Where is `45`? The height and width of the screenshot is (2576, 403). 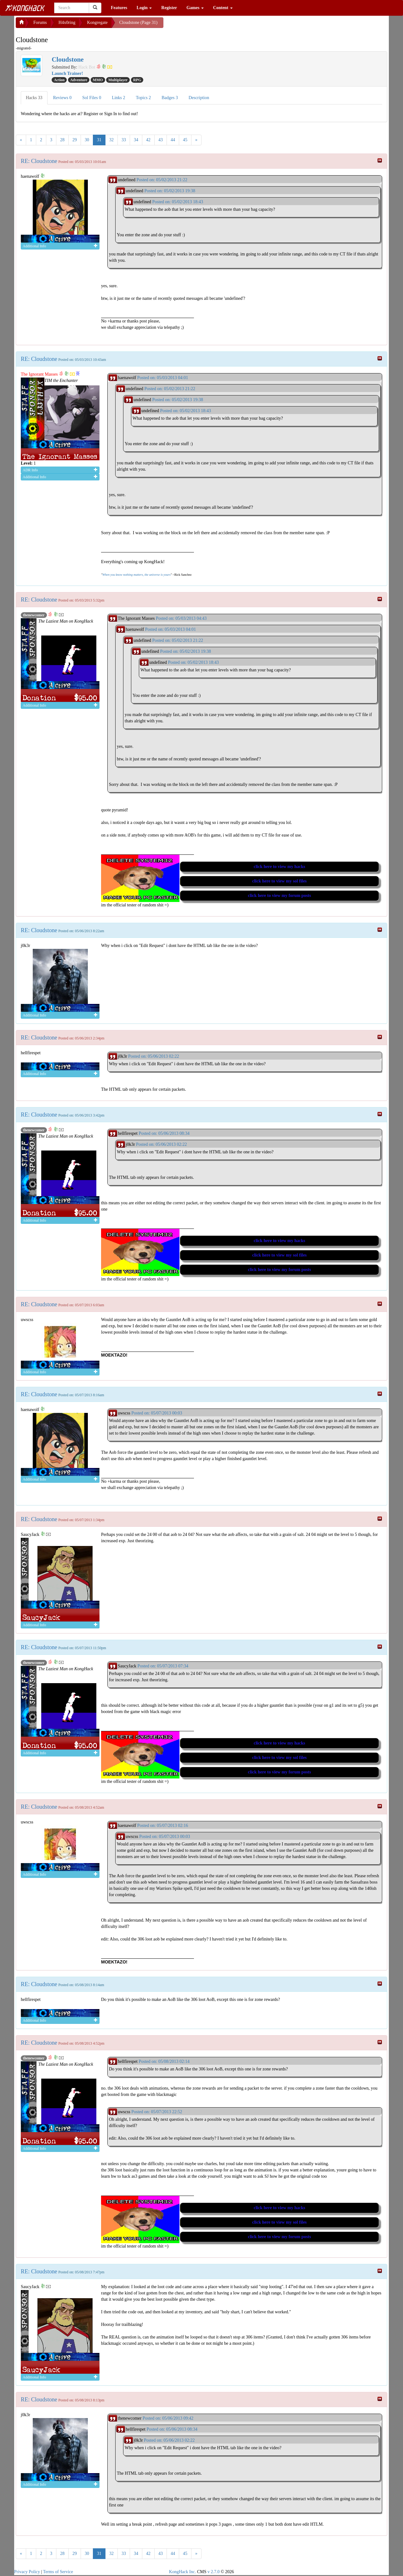
45 is located at coordinates (185, 139).